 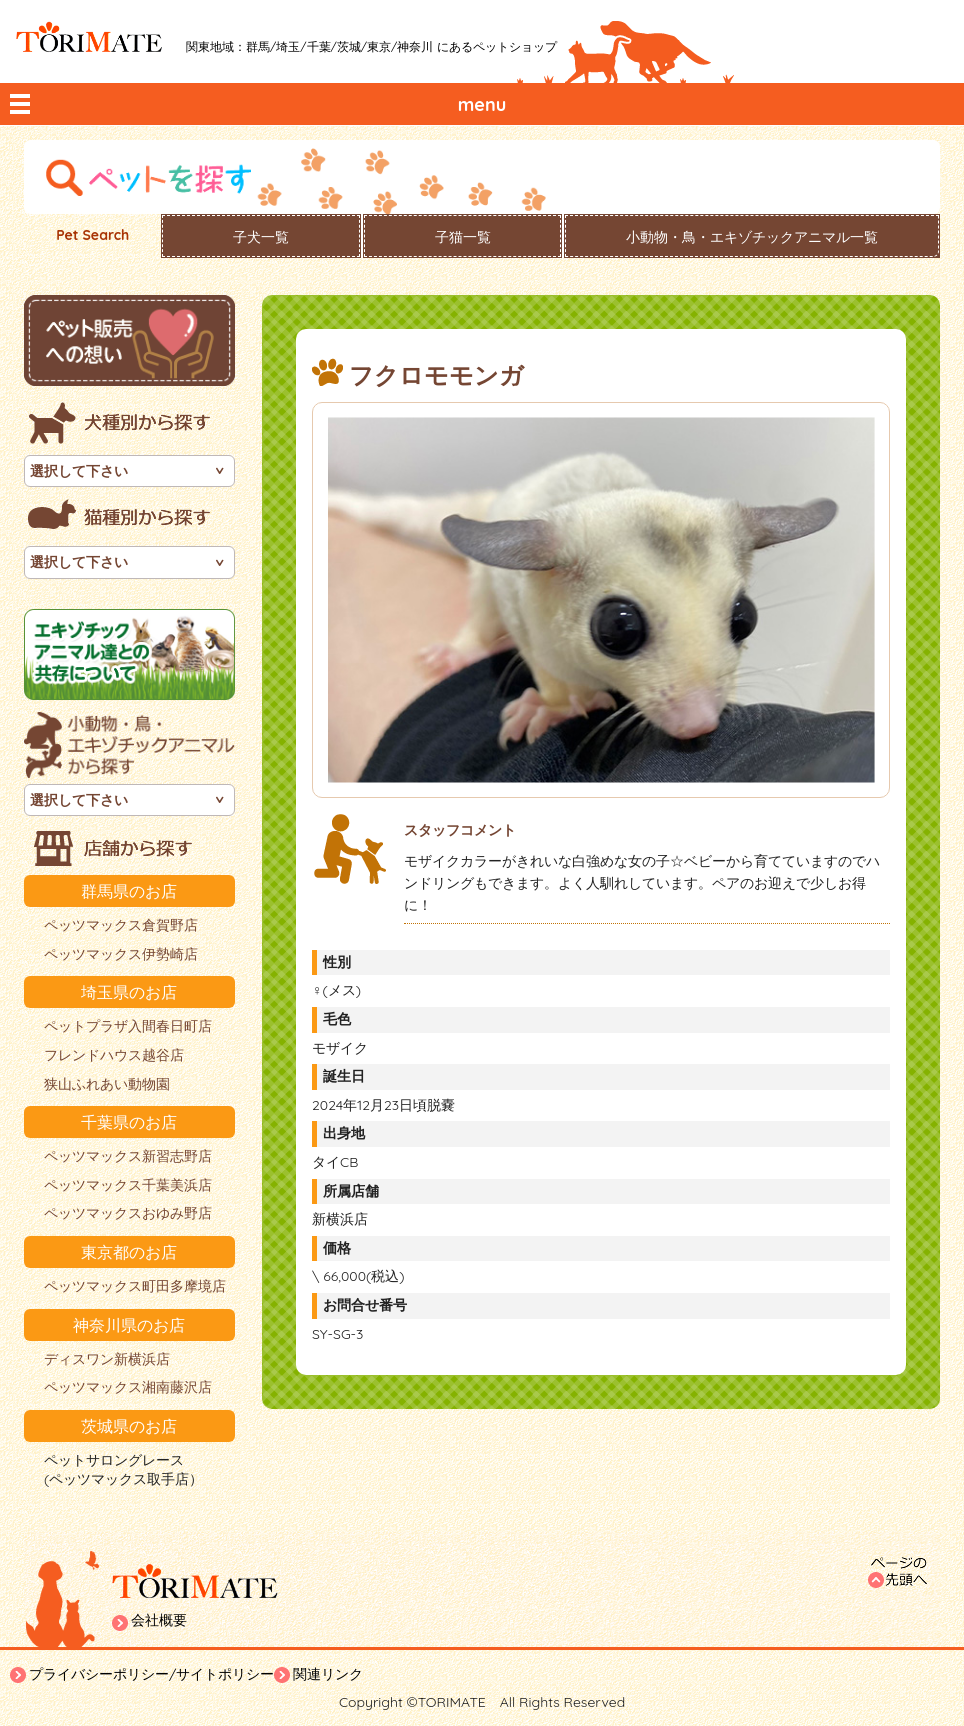 What do you see at coordinates (128, 1156) in the screenshot?
I see `ペッツマックス新習志野店` at bounding box center [128, 1156].